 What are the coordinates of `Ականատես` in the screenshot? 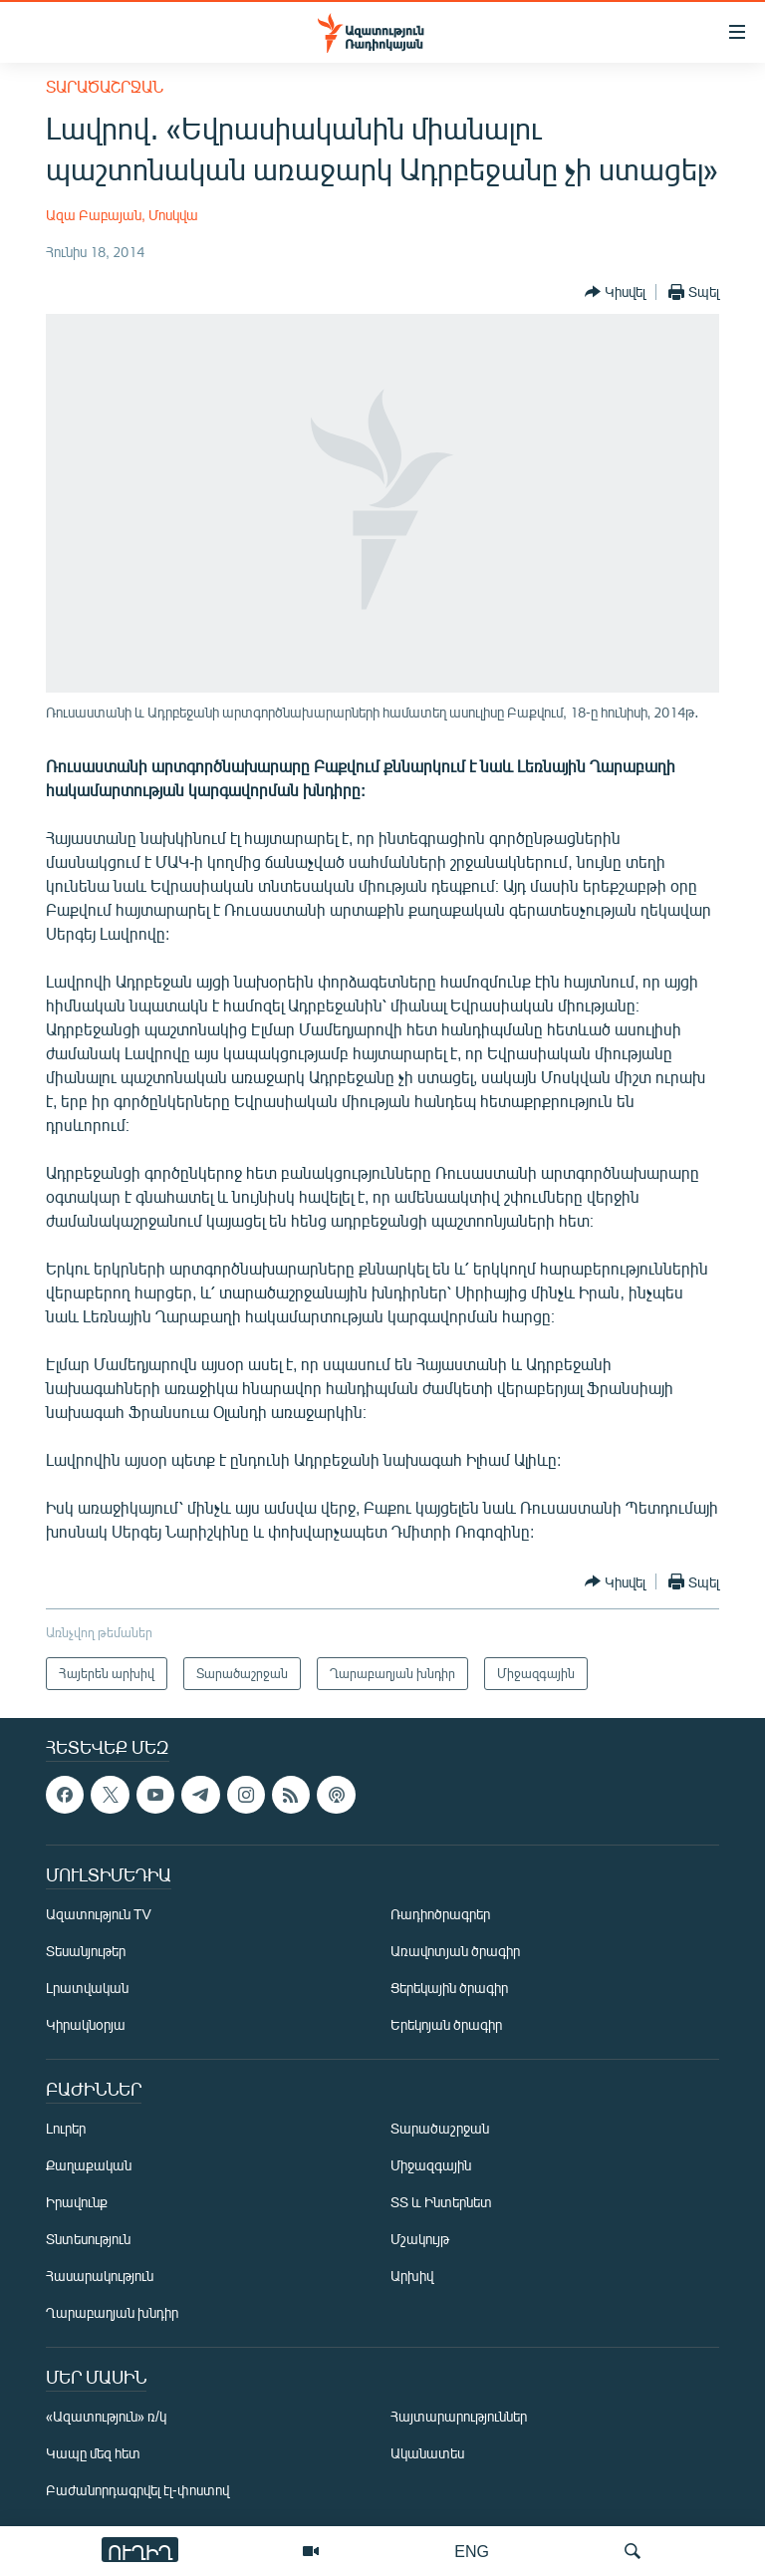 It's located at (427, 2452).